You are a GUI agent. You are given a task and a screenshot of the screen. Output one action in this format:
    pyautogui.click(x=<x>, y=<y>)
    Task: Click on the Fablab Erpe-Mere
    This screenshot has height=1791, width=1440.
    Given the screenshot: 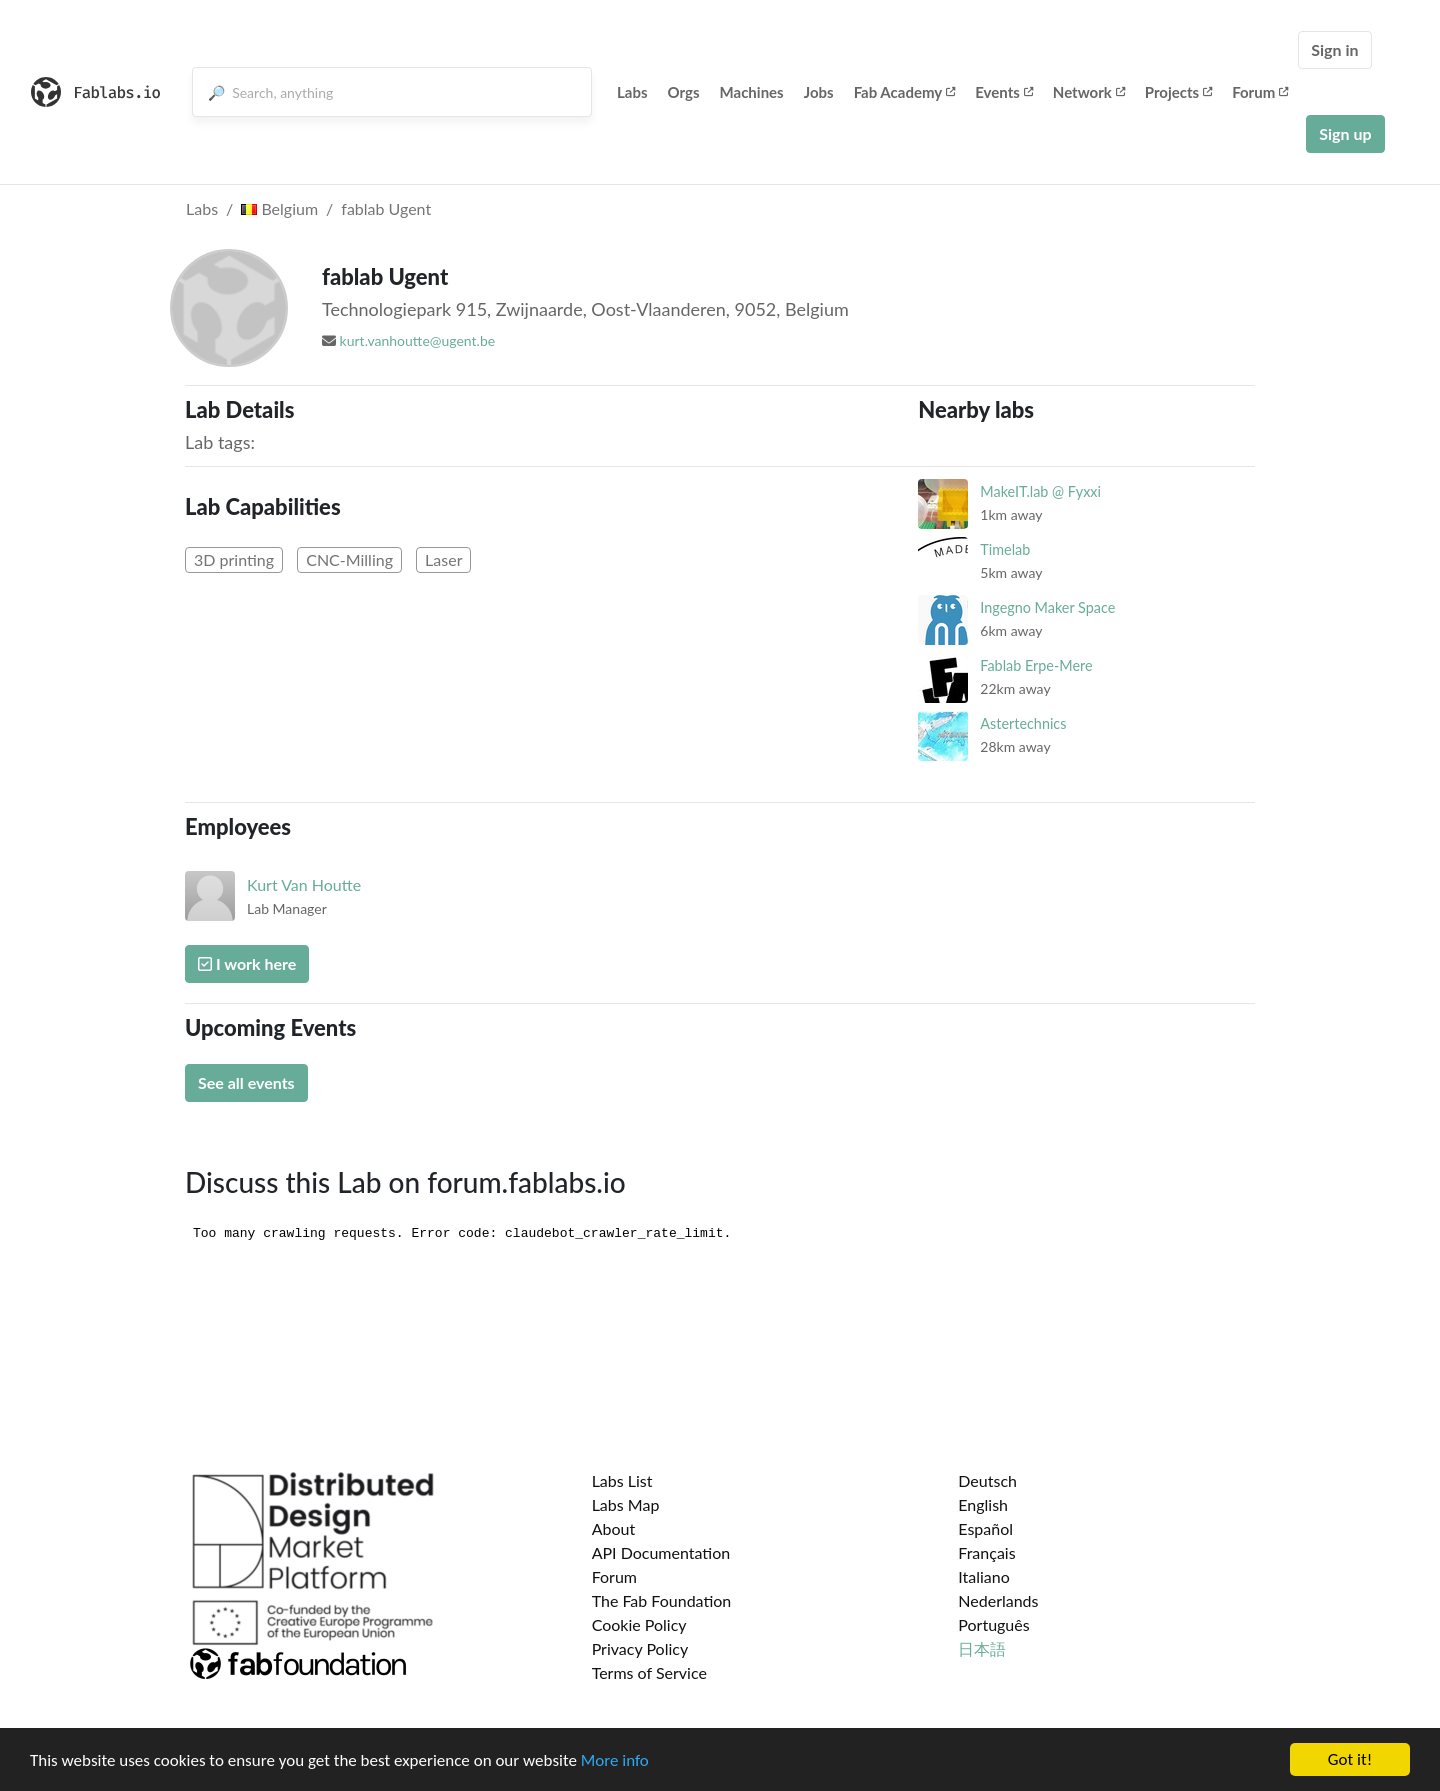 What is the action you would take?
    pyautogui.click(x=1036, y=665)
    